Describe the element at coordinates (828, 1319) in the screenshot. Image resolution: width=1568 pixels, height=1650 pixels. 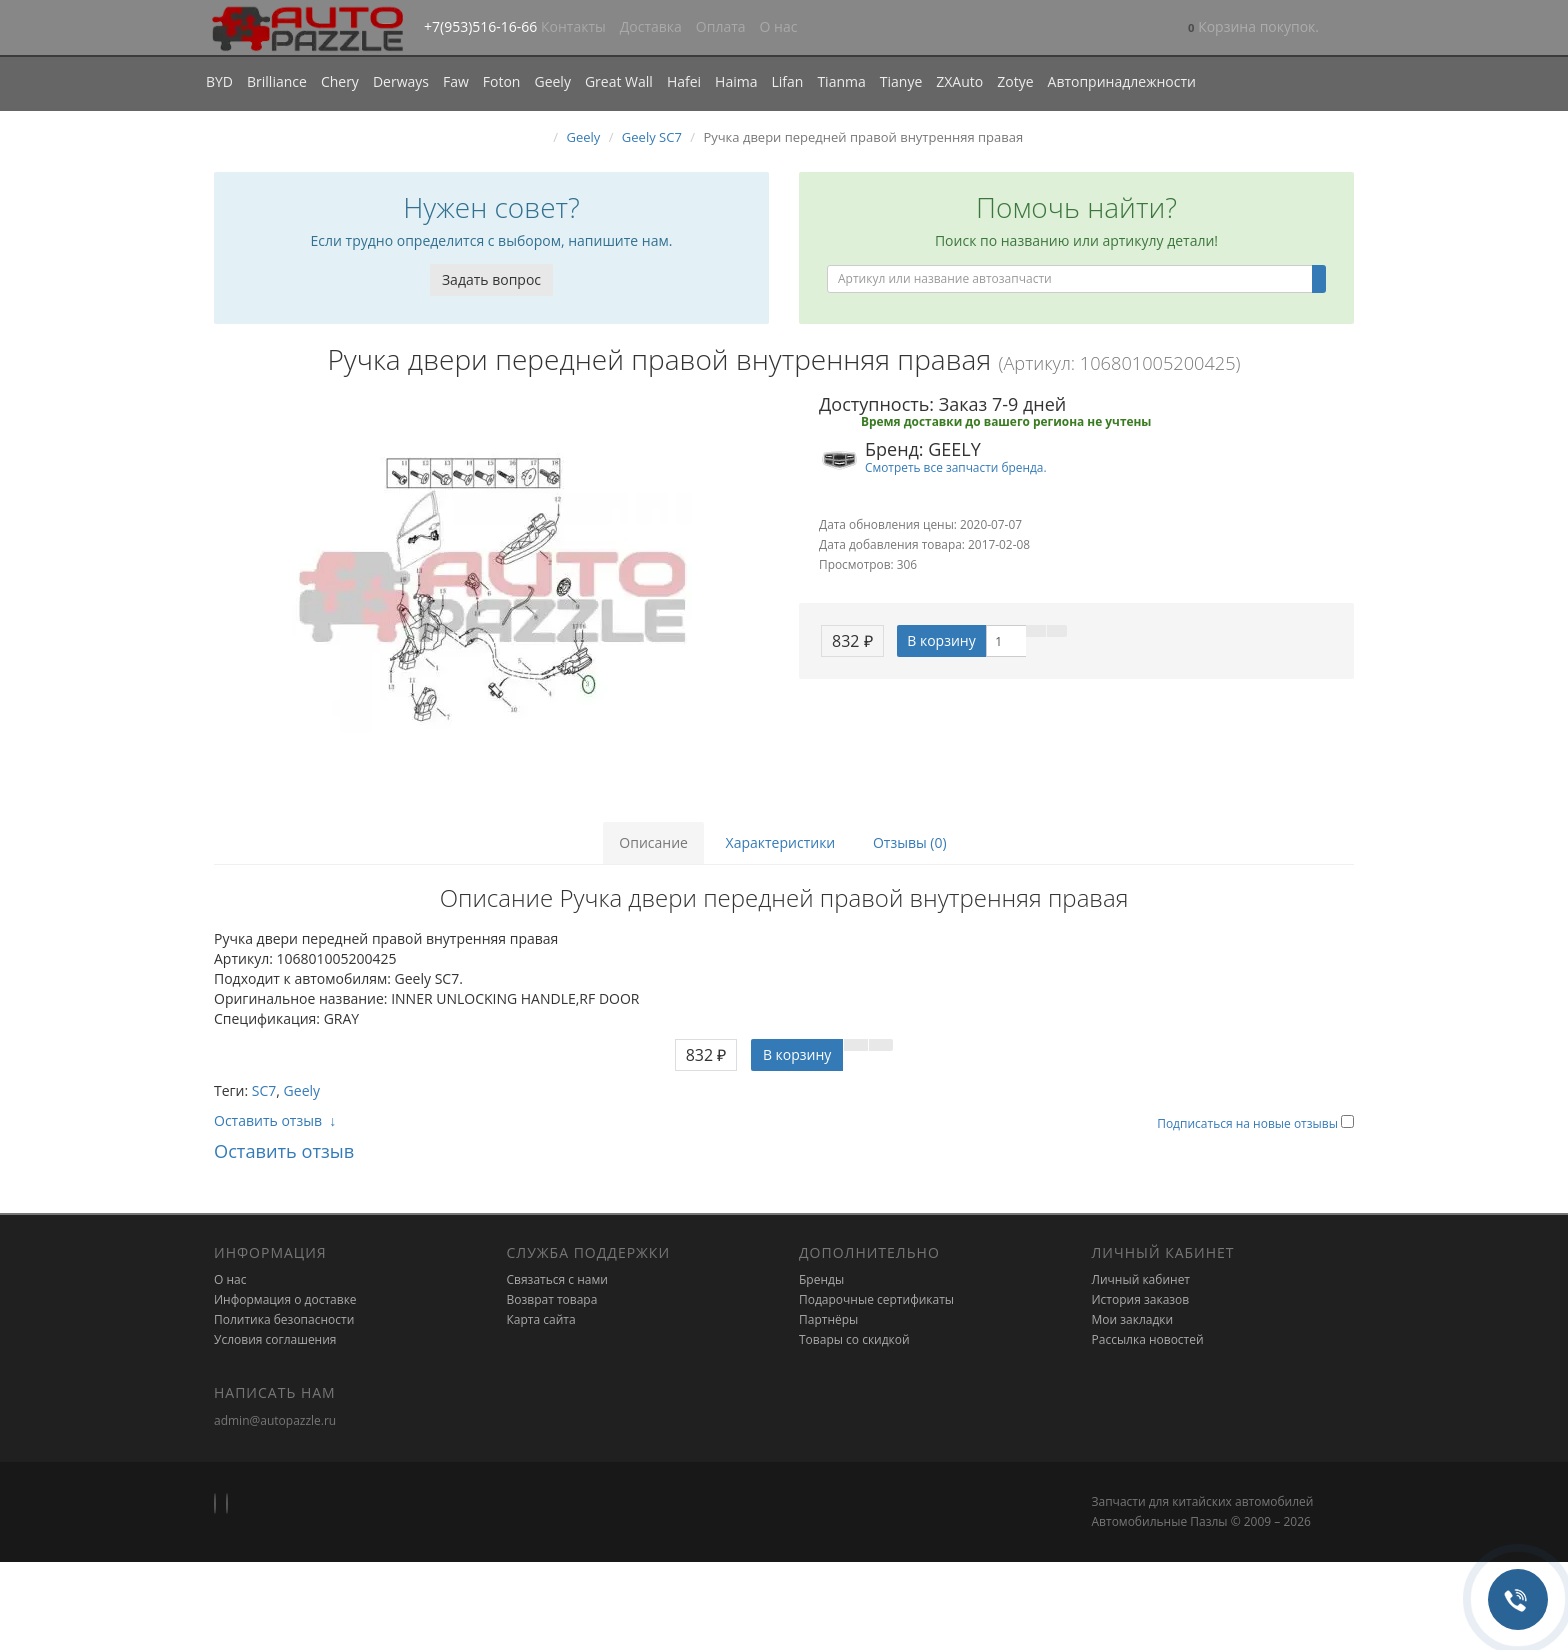
I see `Партнёры` at that location.